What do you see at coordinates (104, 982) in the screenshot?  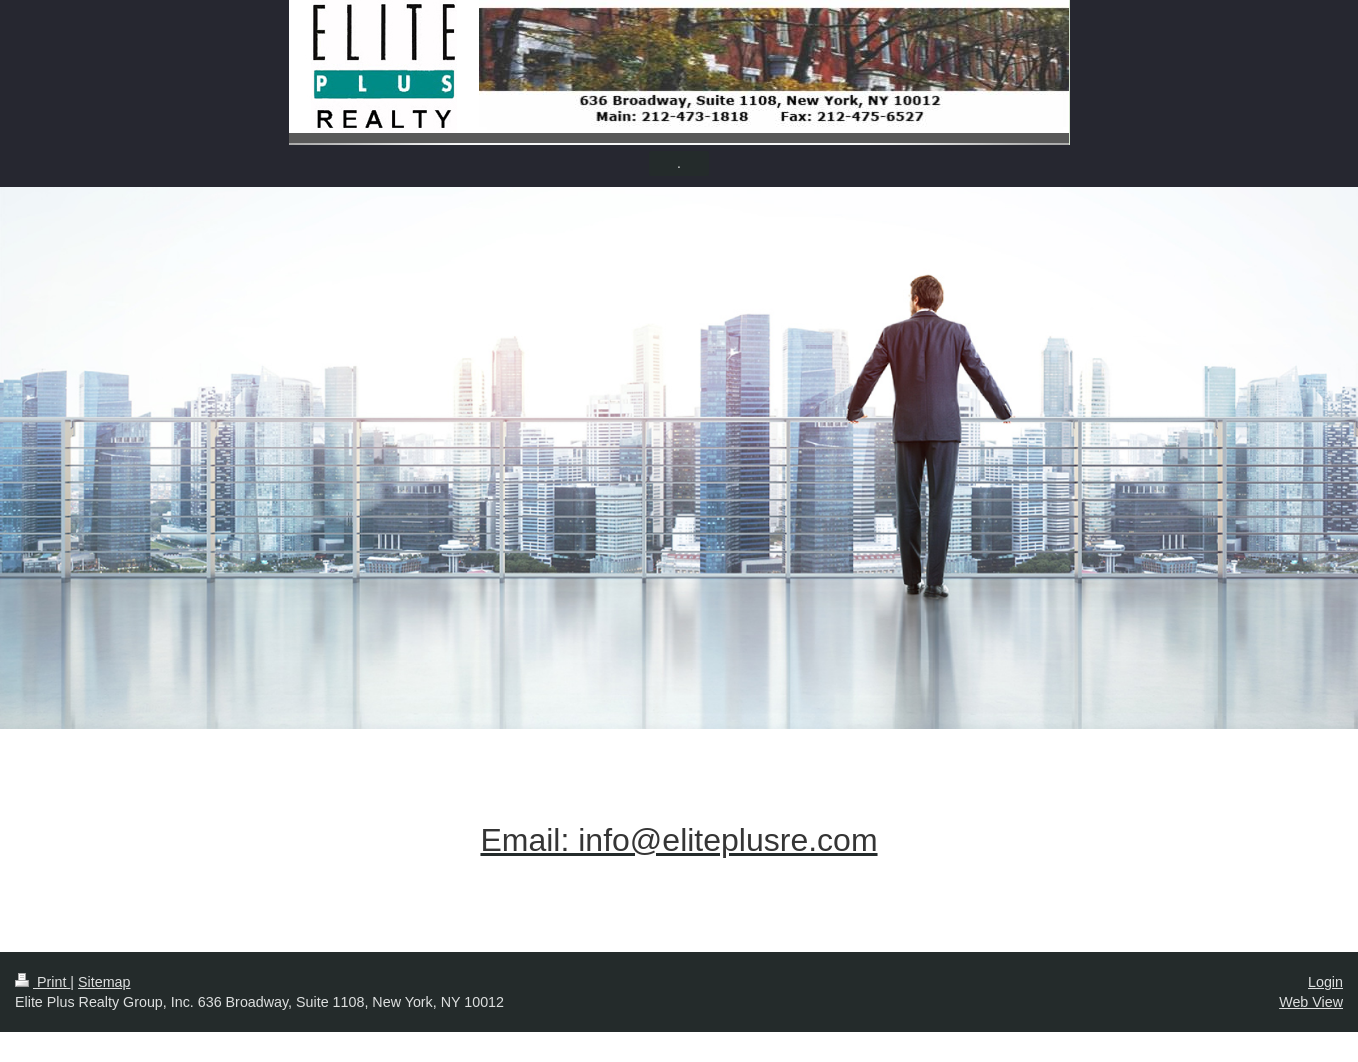 I see `Sitemap` at bounding box center [104, 982].